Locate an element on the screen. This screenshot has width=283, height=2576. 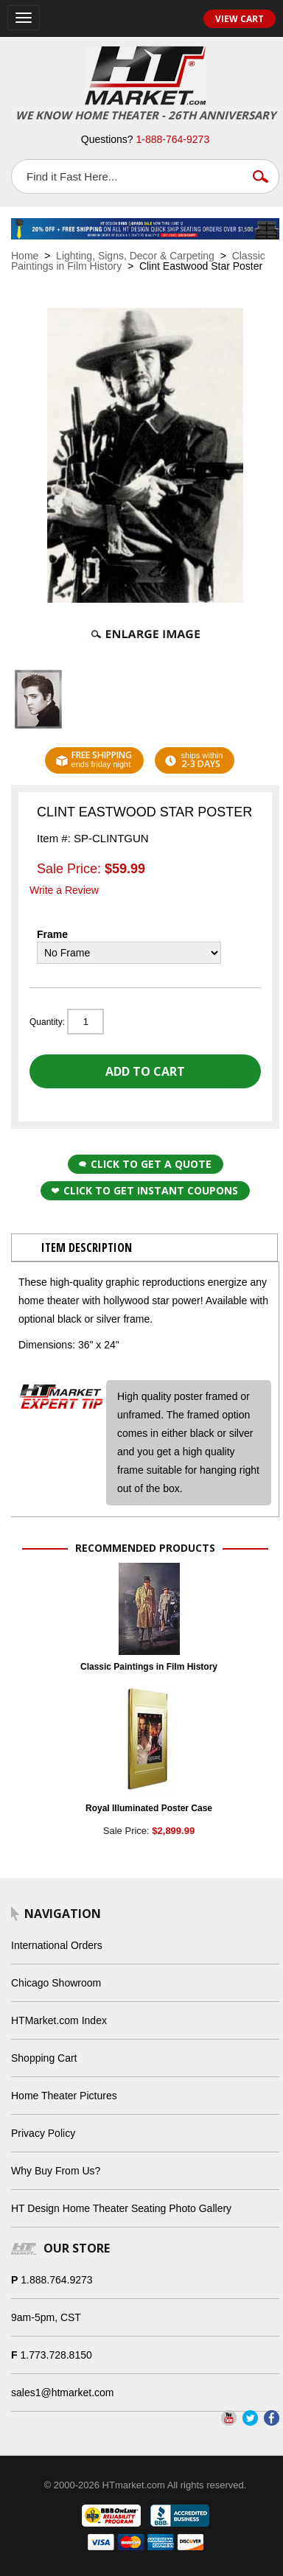
Shopping Cart is located at coordinates (44, 2058).